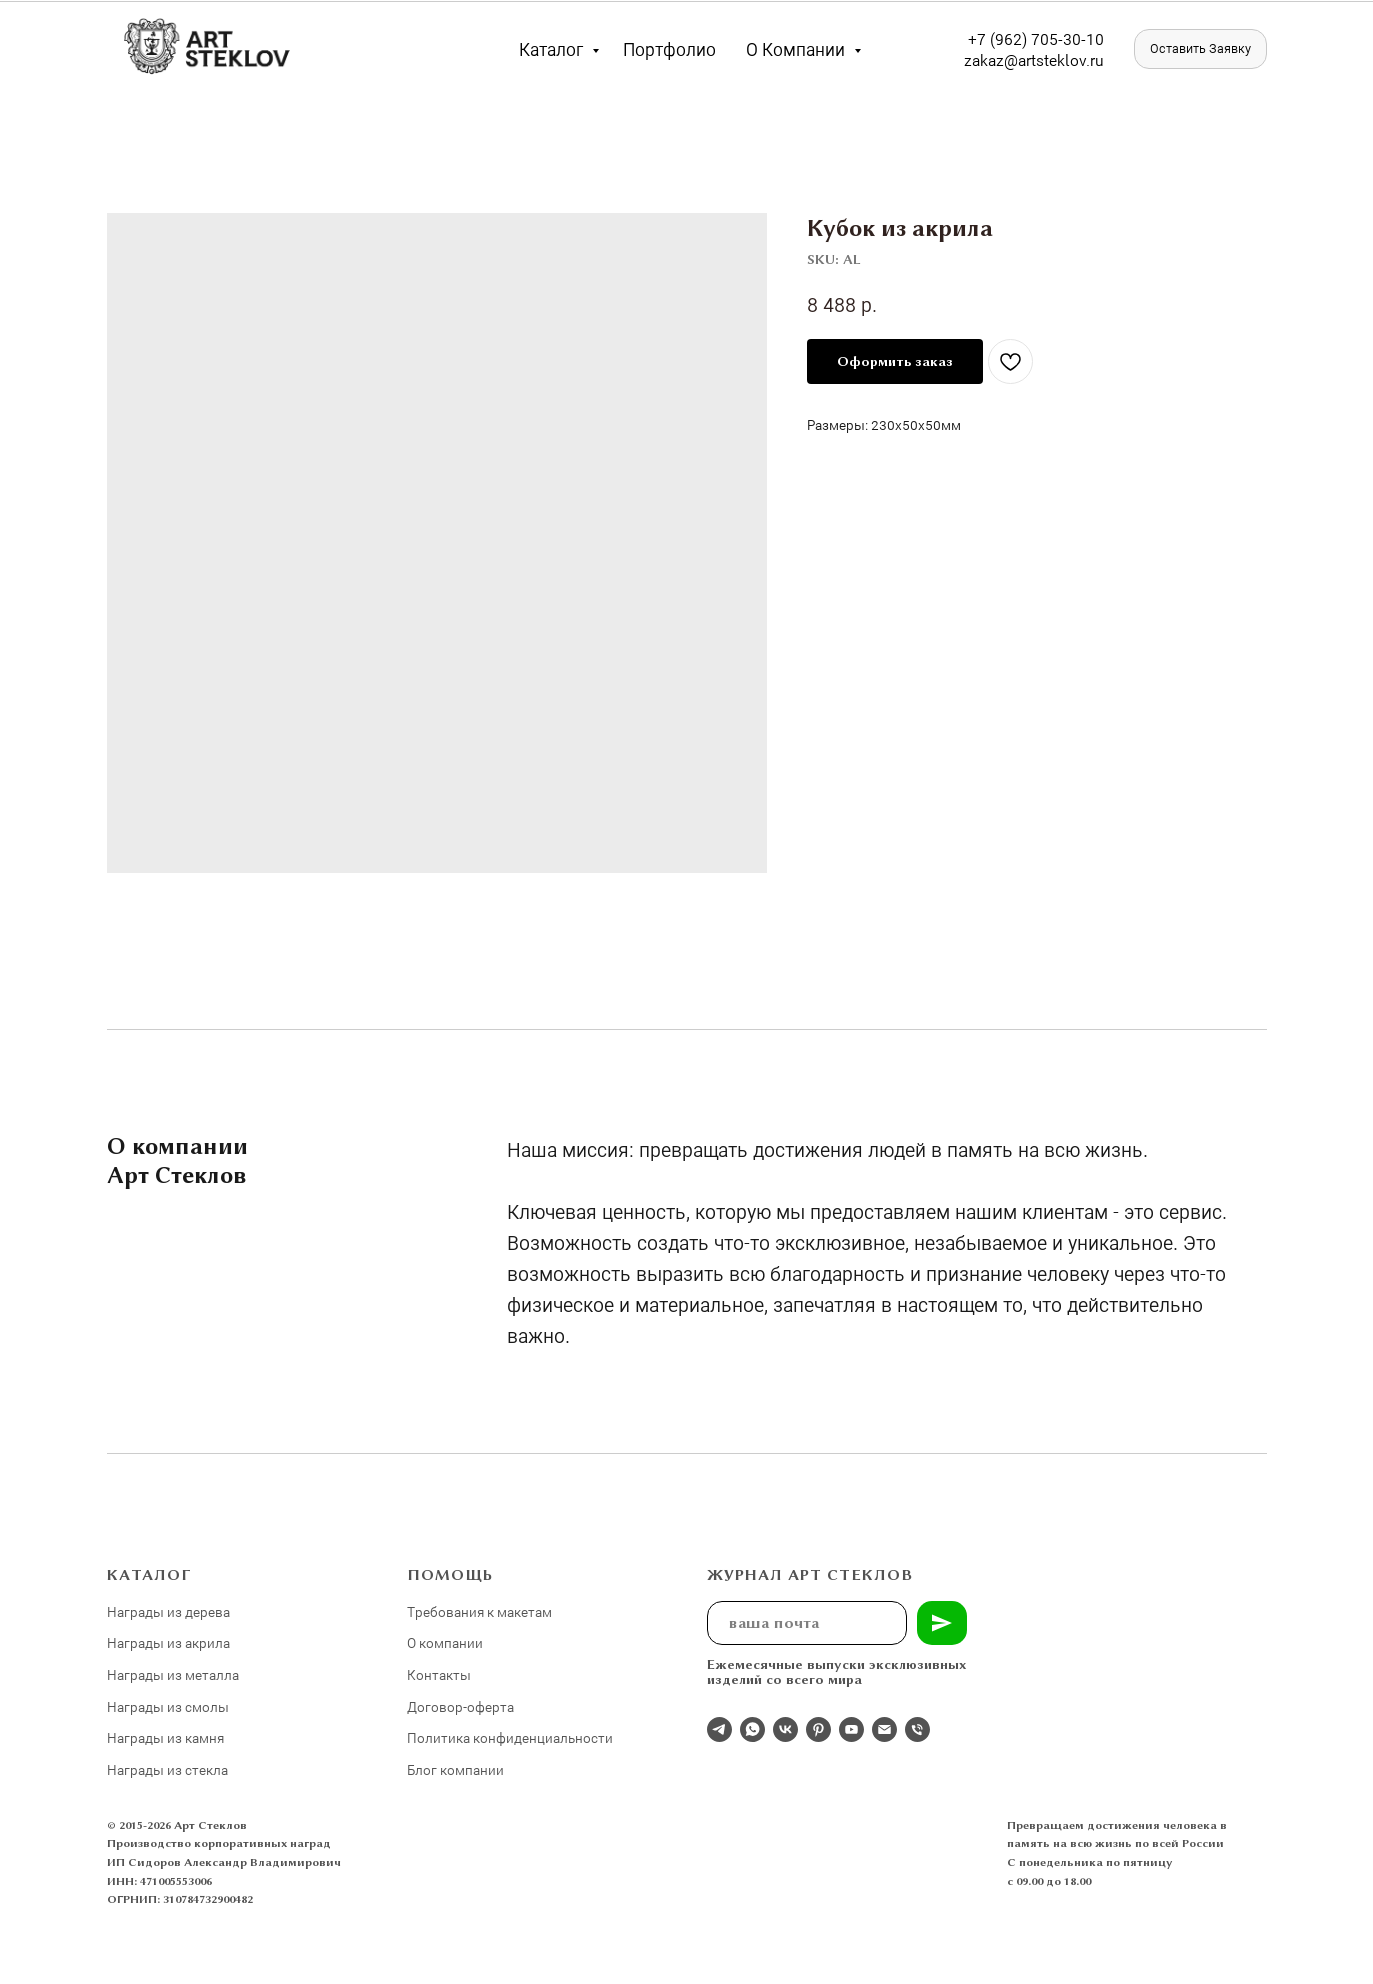 The height and width of the screenshot is (1984, 1373). What do you see at coordinates (884, 1729) in the screenshot?
I see `[email]` at bounding box center [884, 1729].